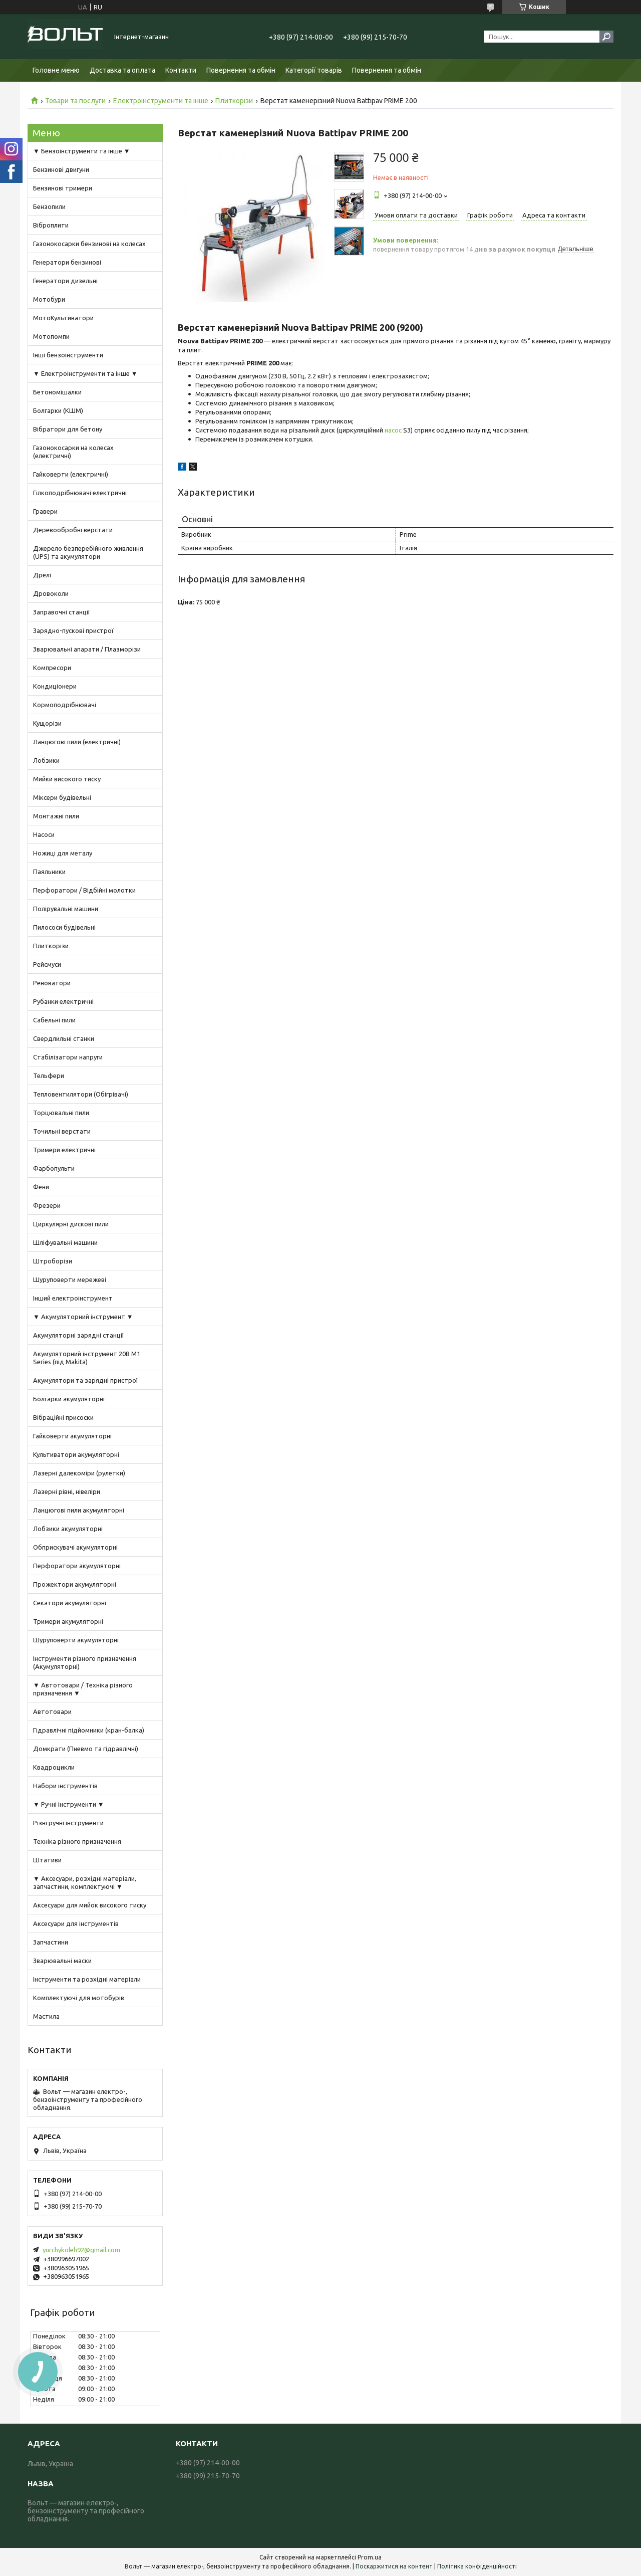  Describe the element at coordinates (180, 70) in the screenshot. I see `Контакти` at that location.